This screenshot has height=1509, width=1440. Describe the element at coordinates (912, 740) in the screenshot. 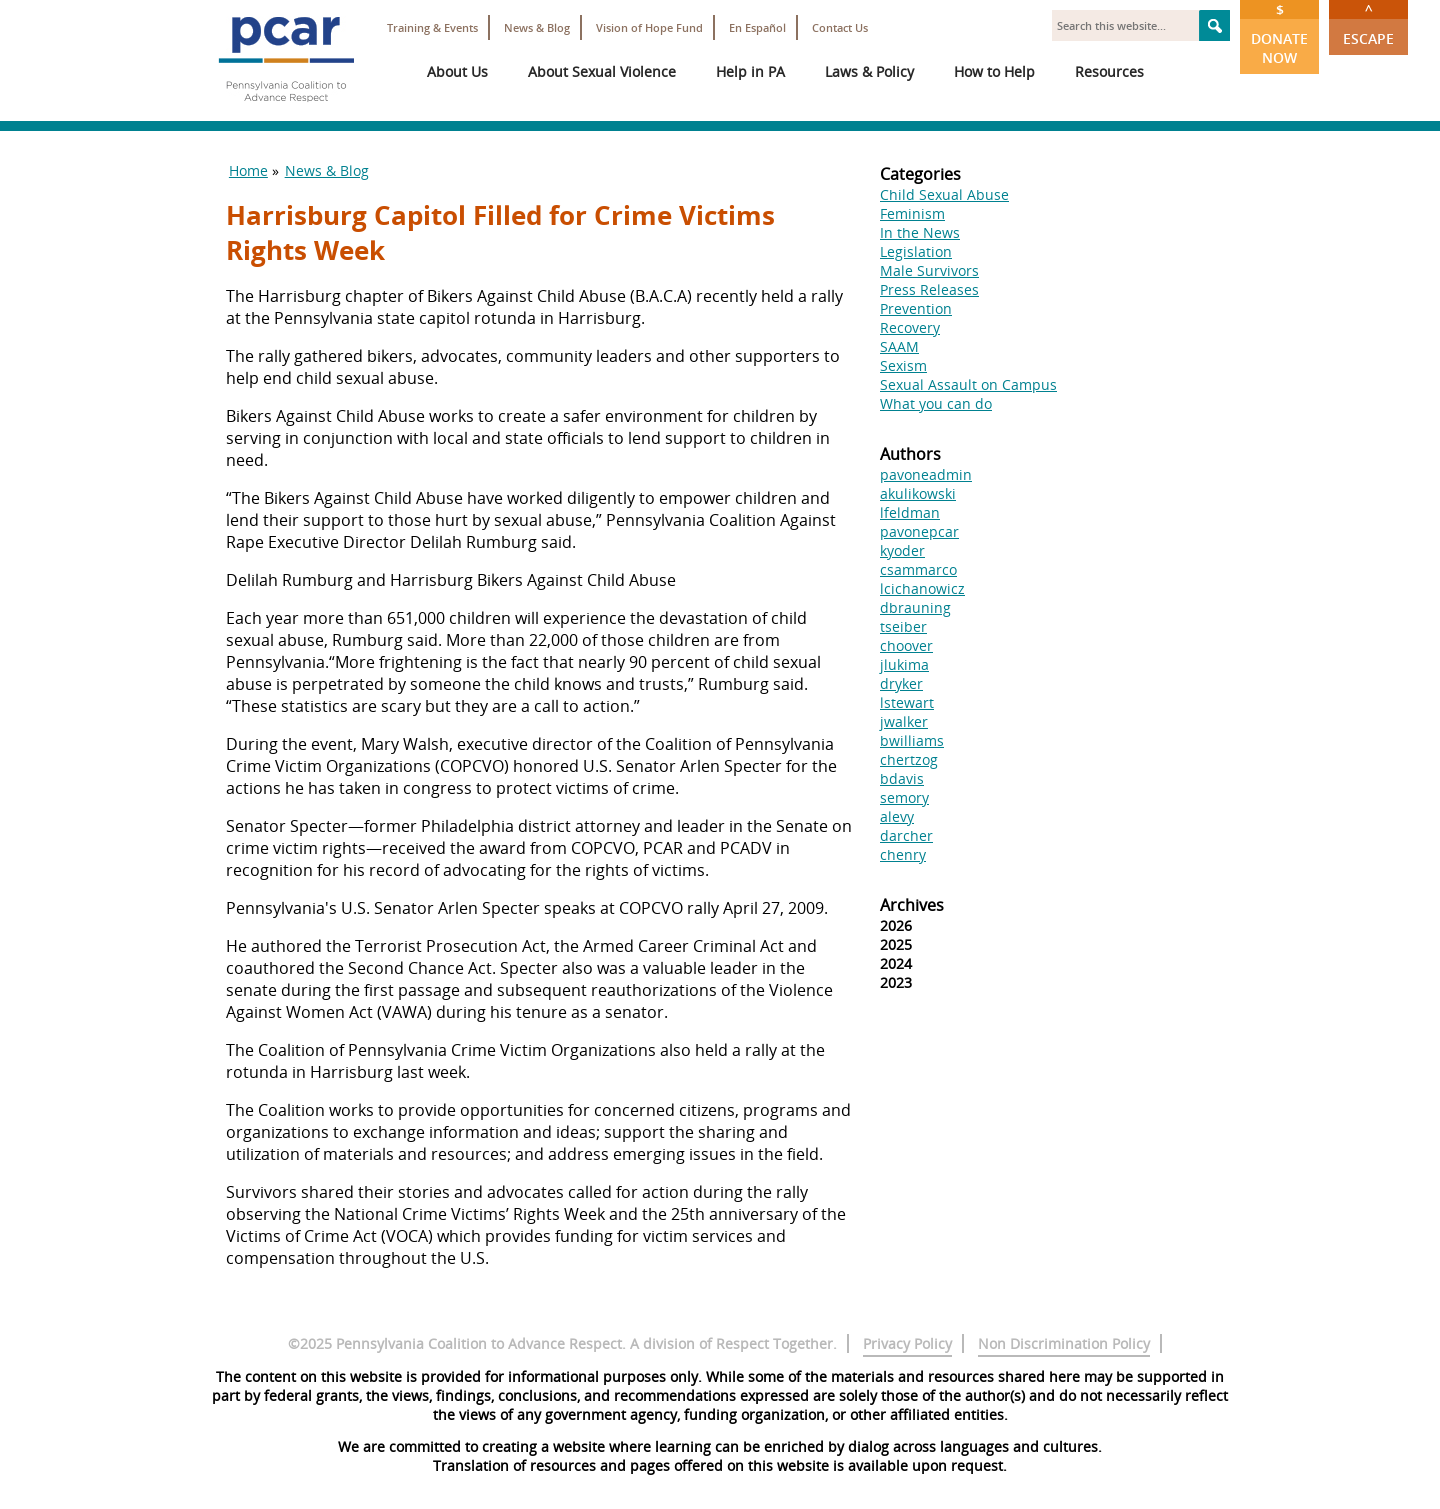

I see `bwilliams` at that location.